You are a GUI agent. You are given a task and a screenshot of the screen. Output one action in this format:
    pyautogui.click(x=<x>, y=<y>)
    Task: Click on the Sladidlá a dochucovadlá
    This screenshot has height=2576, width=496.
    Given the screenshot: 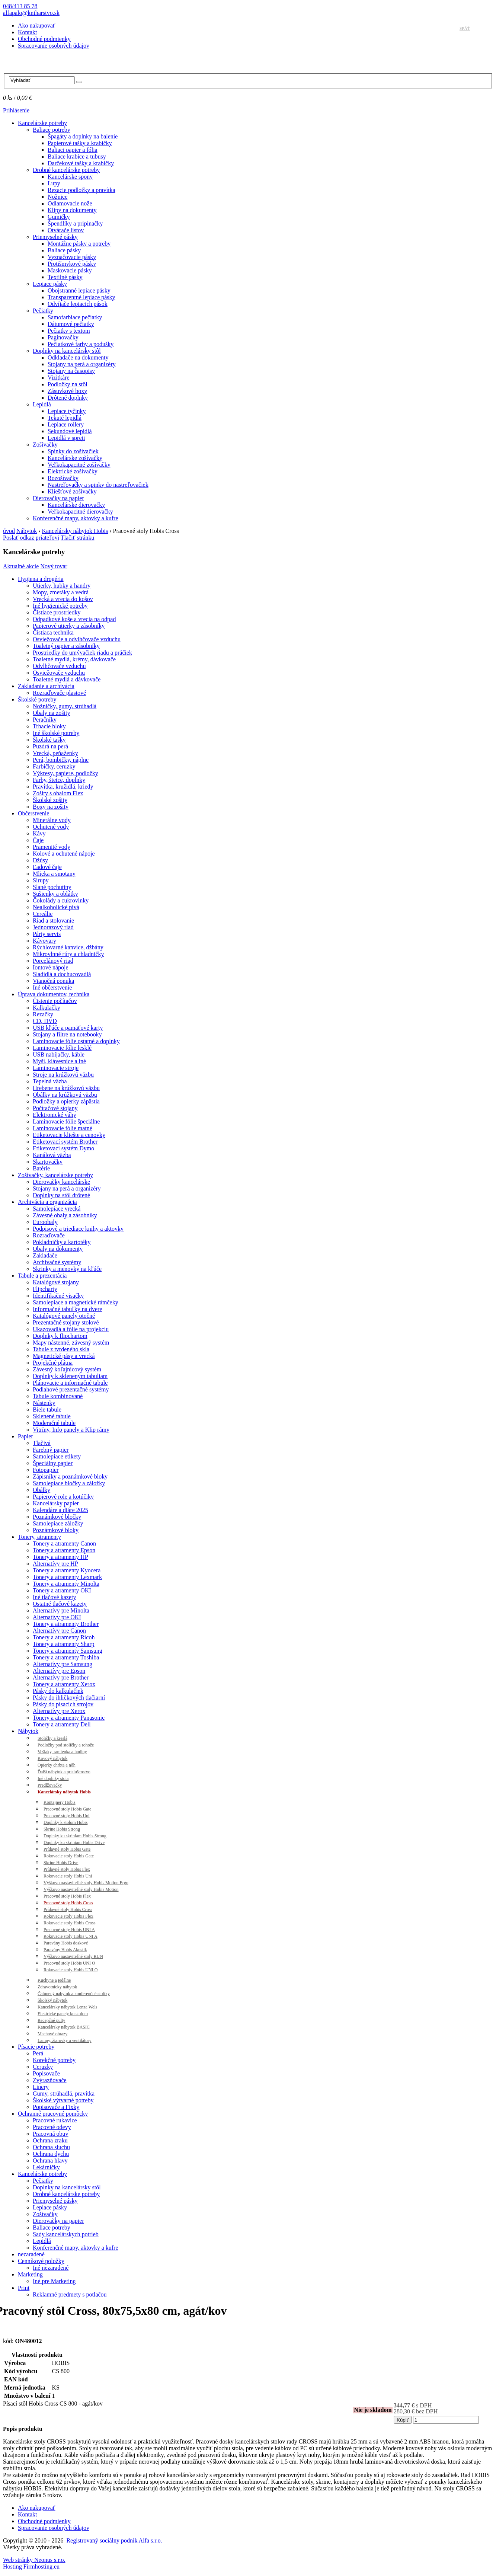 What is the action you would take?
    pyautogui.click(x=62, y=974)
    